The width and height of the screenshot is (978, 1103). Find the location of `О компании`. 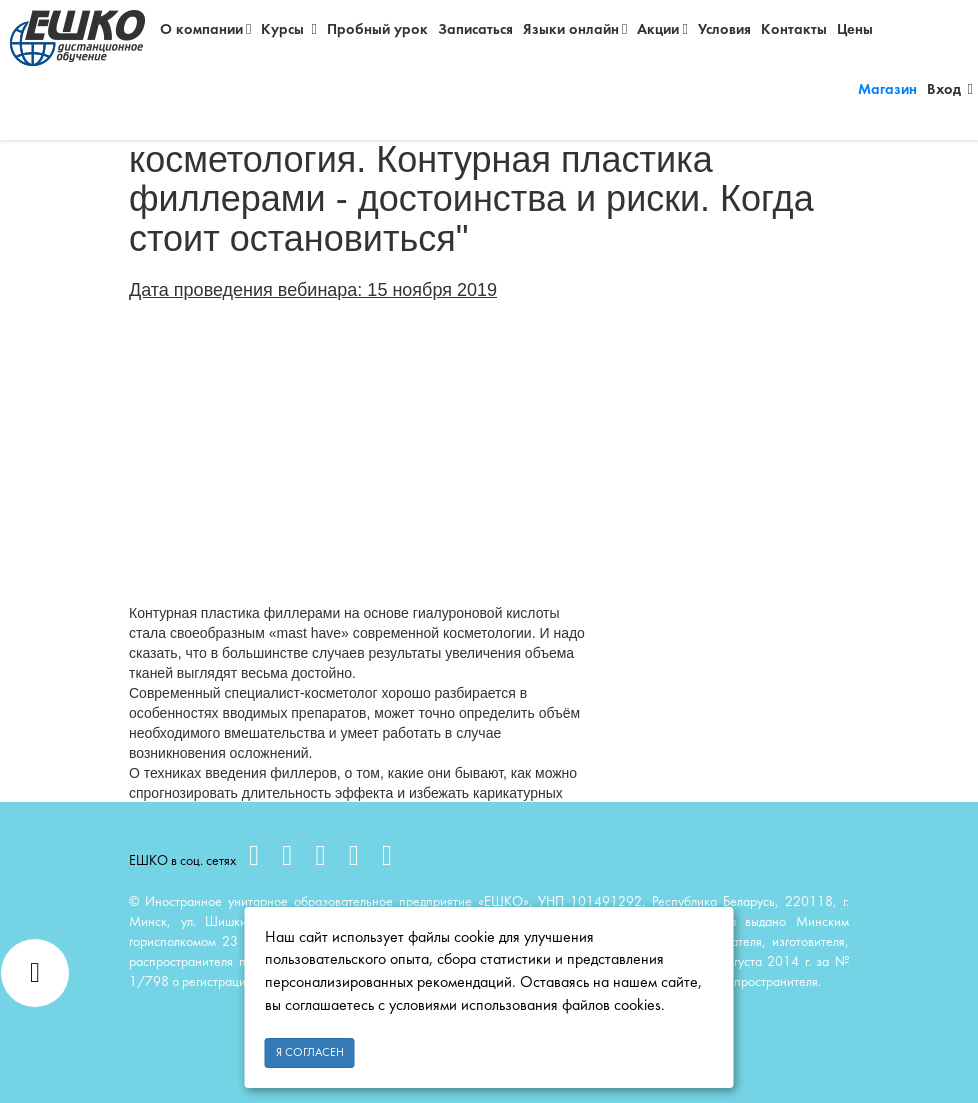

О компании is located at coordinates (205, 29).